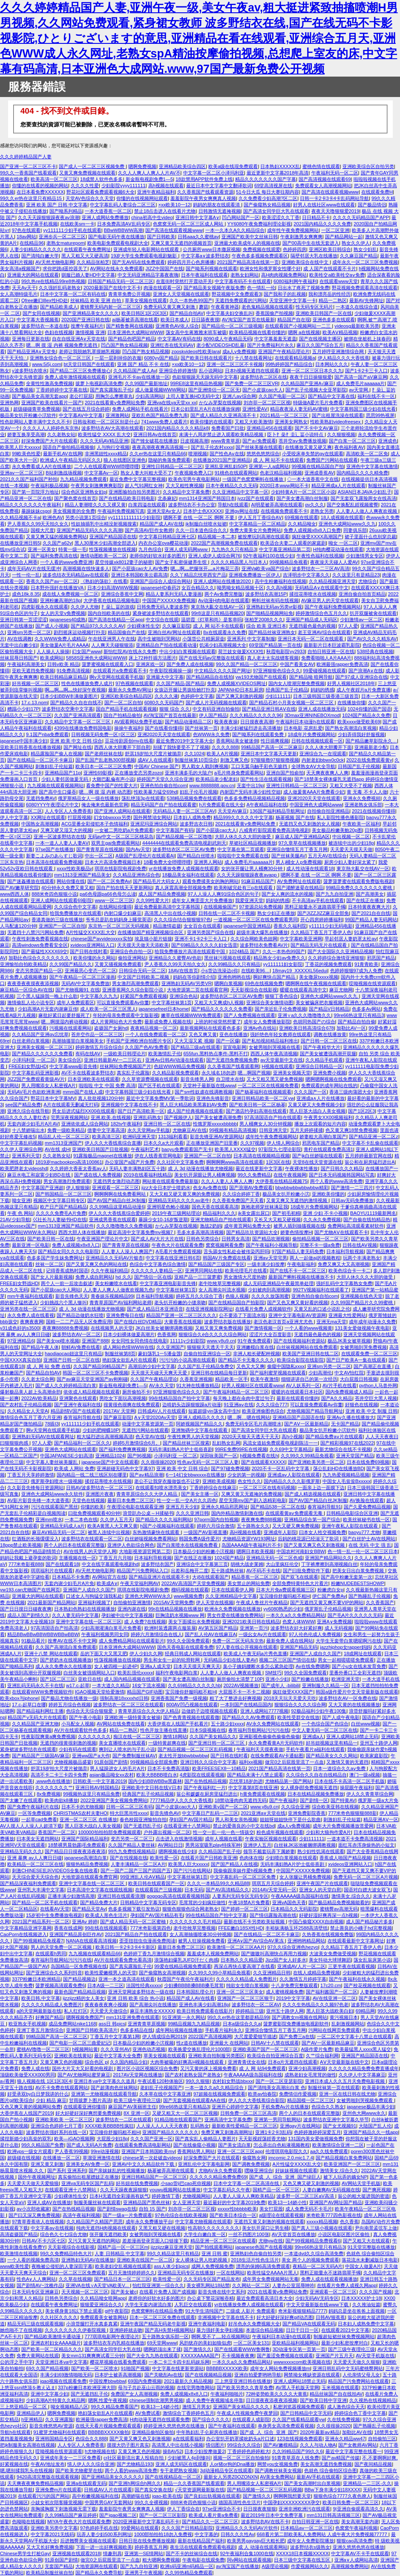 The width and height of the screenshot is (400, 2576). Describe the element at coordinates (296, 1928) in the screenshot. I see `丰裕纵满杨玉环2588高清壁纸` at that location.